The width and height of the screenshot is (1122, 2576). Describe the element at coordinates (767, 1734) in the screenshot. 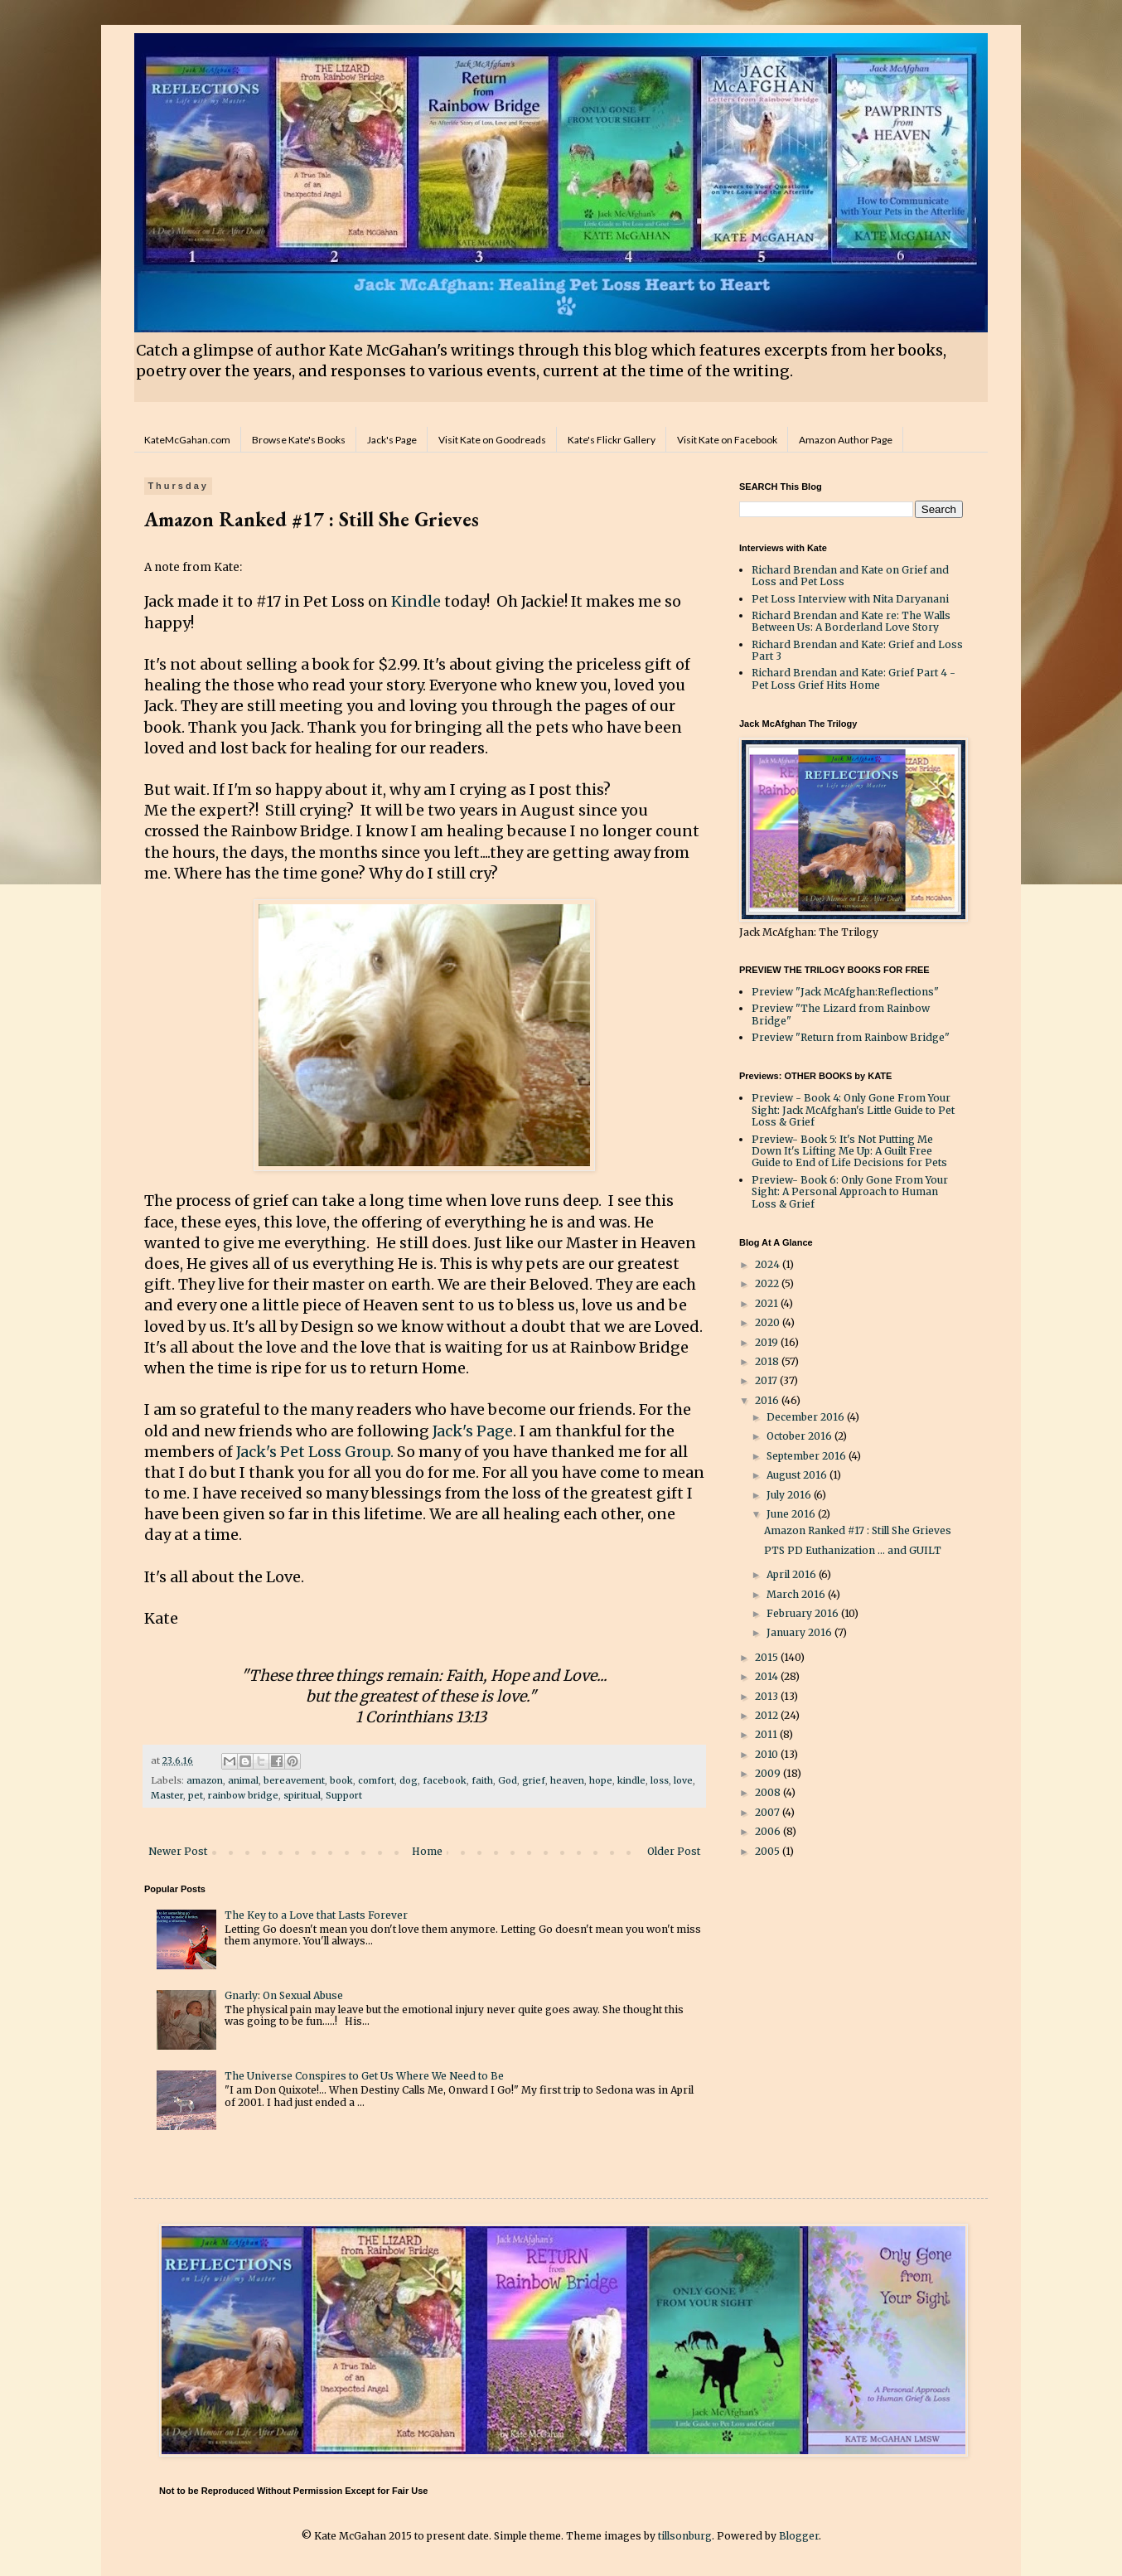

I see `2011` at that location.